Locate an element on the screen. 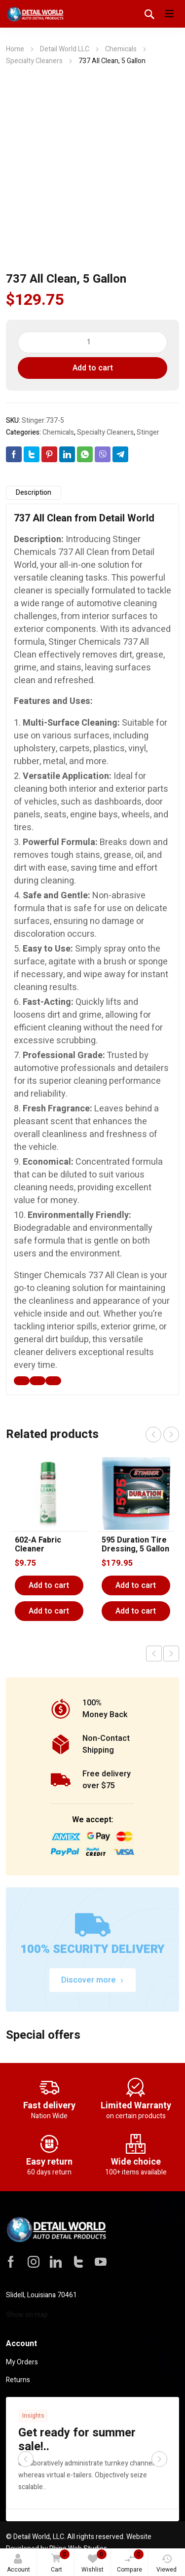 The height and width of the screenshot is (2576, 185). Next product is located at coordinates (171, 1653).